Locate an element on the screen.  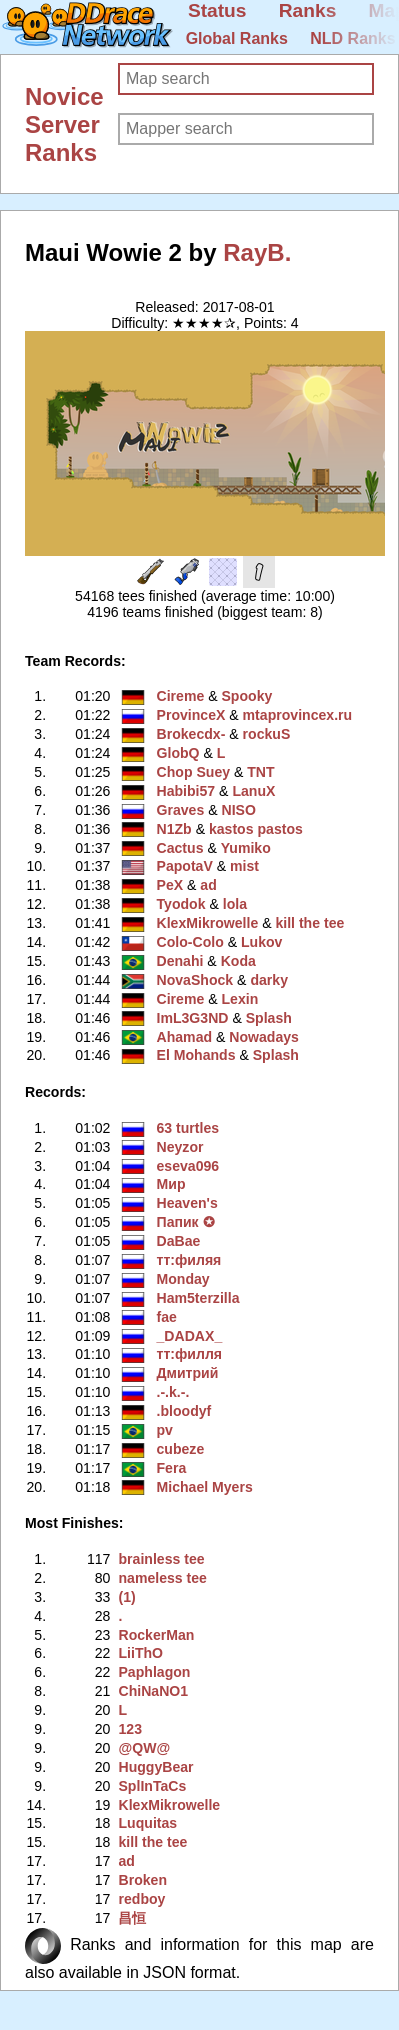
Novice Server Ranks is located at coordinates (64, 124).